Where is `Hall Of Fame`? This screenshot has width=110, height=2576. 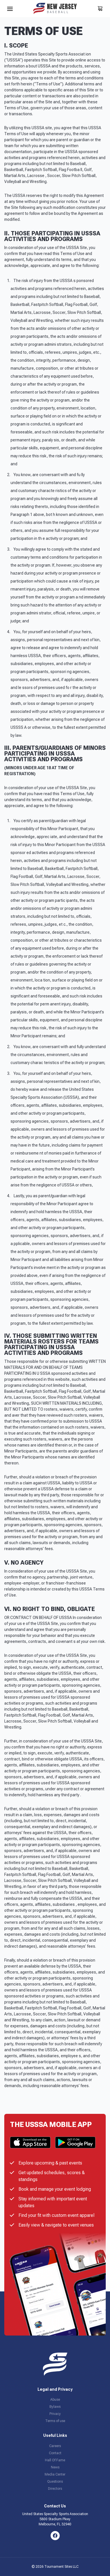
Hall Of Fame is located at coordinates (55, 2460).